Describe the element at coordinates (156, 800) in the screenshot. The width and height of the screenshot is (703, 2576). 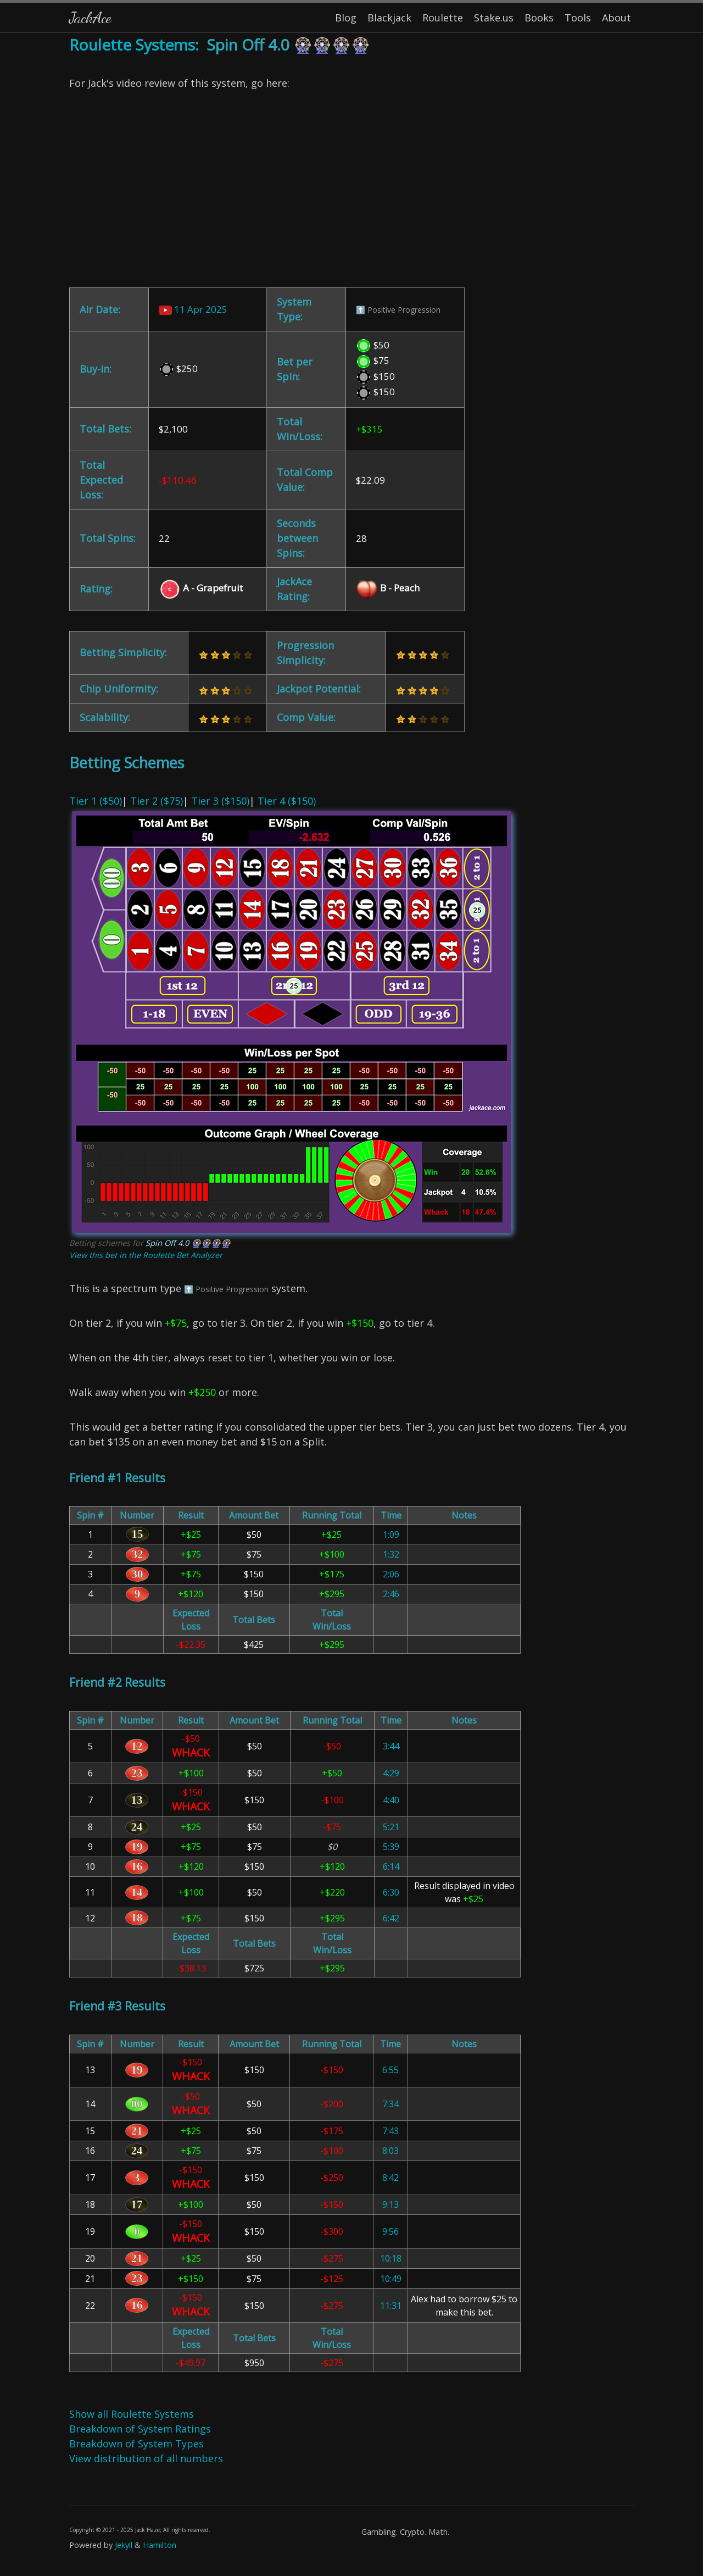
I see `Tier 2 ($75)` at that location.